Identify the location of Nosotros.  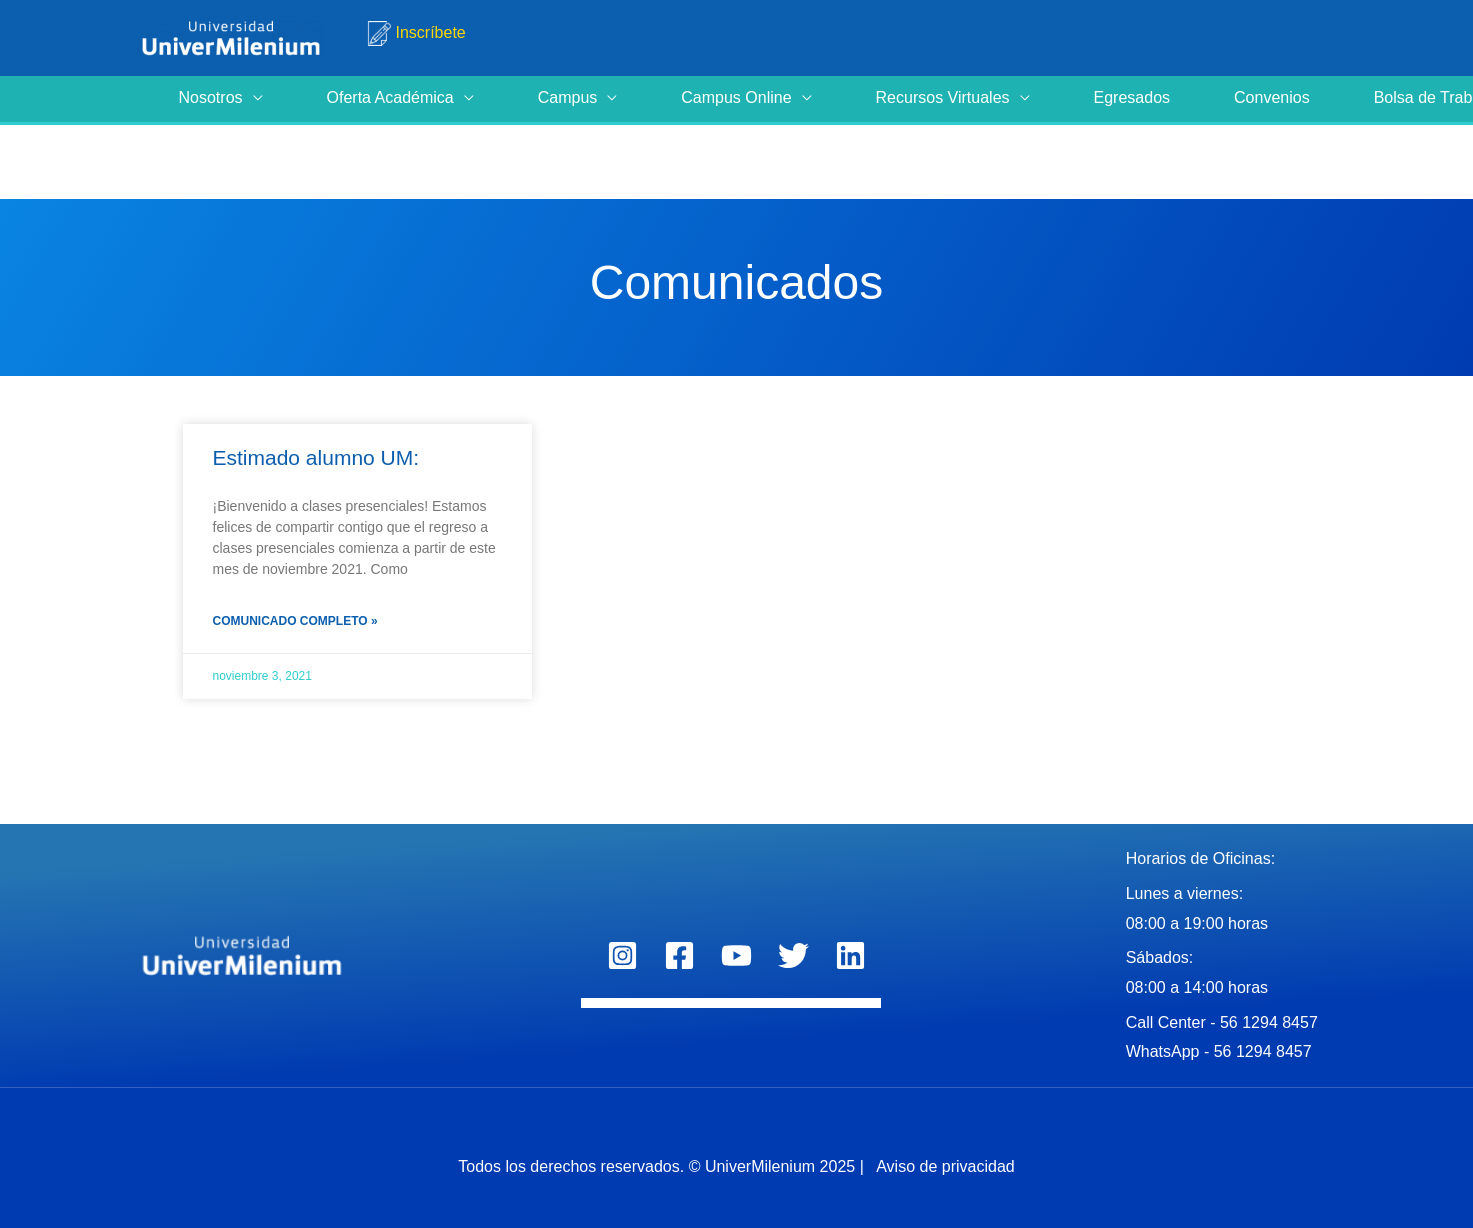
(211, 97).